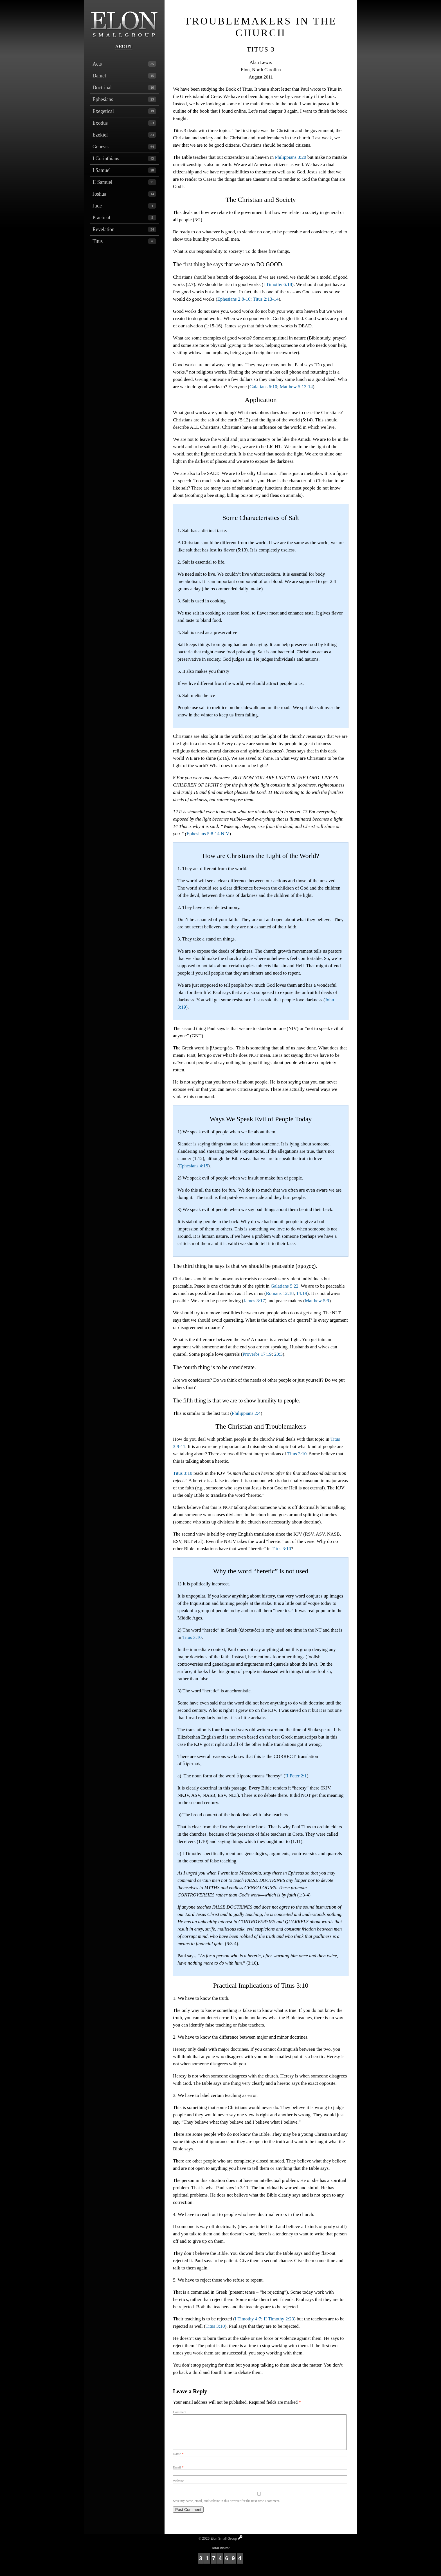 This screenshot has width=441, height=2576. Describe the element at coordinates (124, 229) in the screenshot. I see `Revelation` at that location.